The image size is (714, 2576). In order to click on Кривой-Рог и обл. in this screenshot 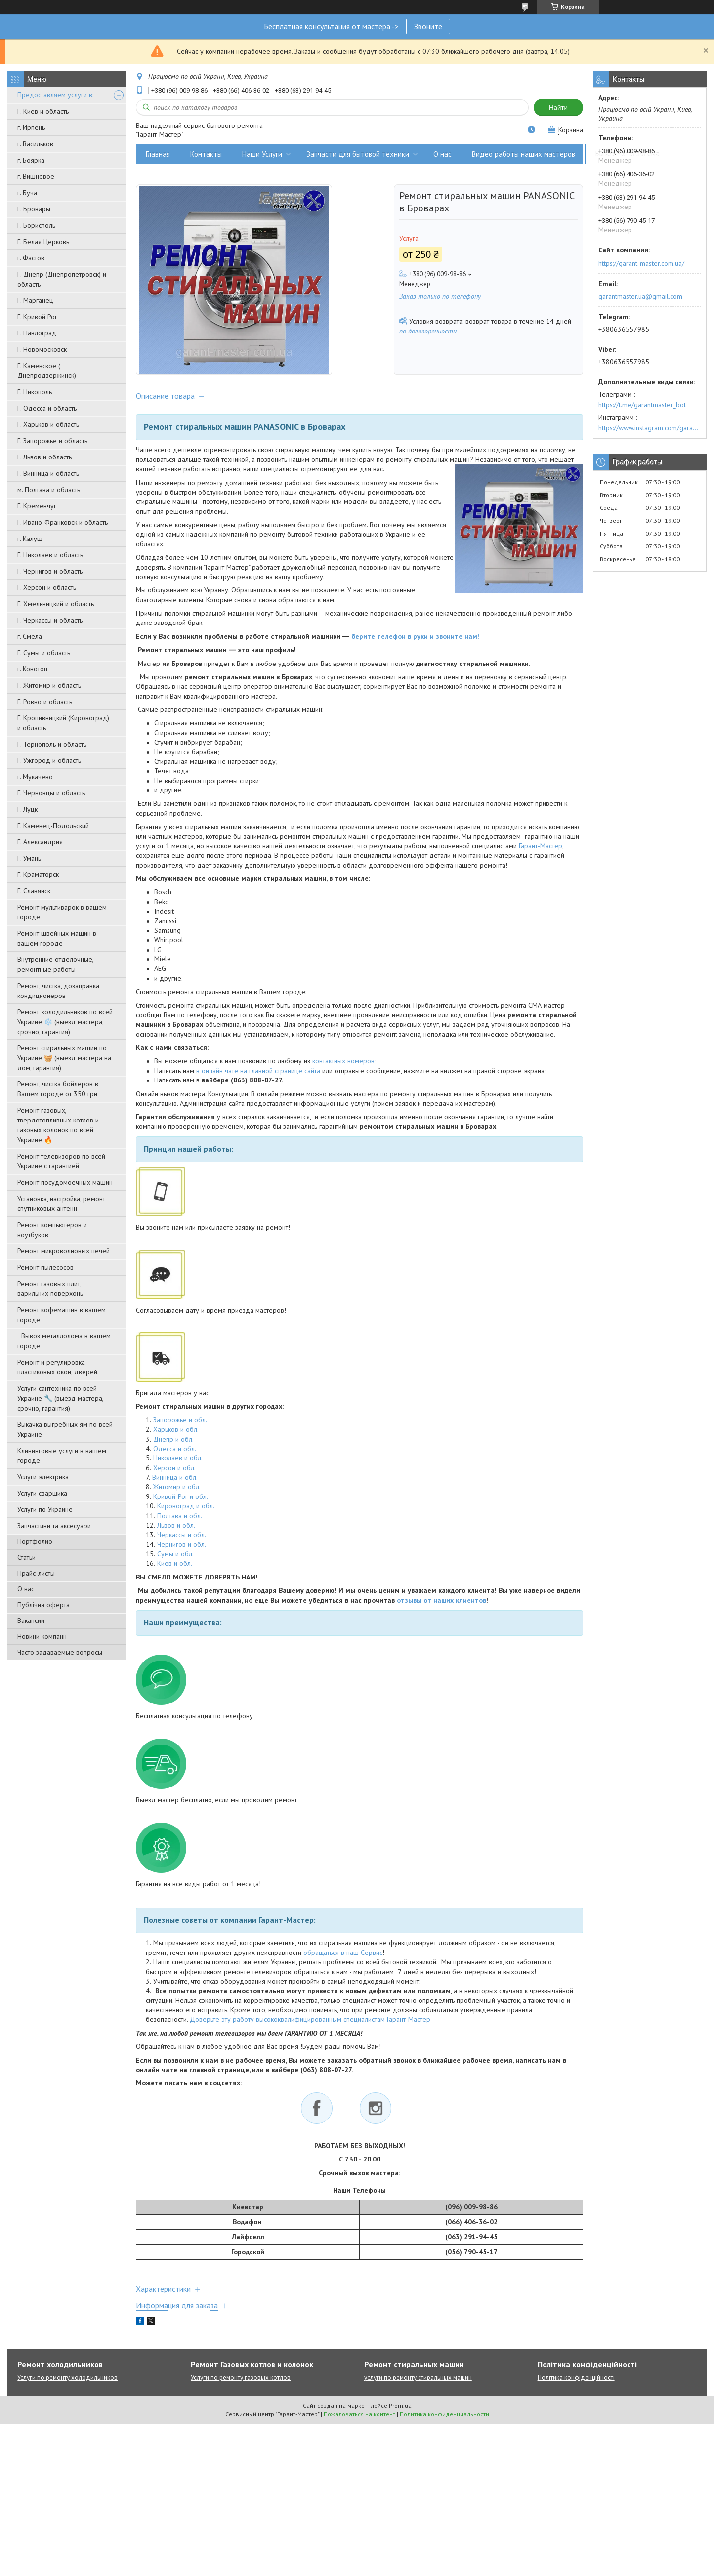, I will do `click(180, 1502)`.